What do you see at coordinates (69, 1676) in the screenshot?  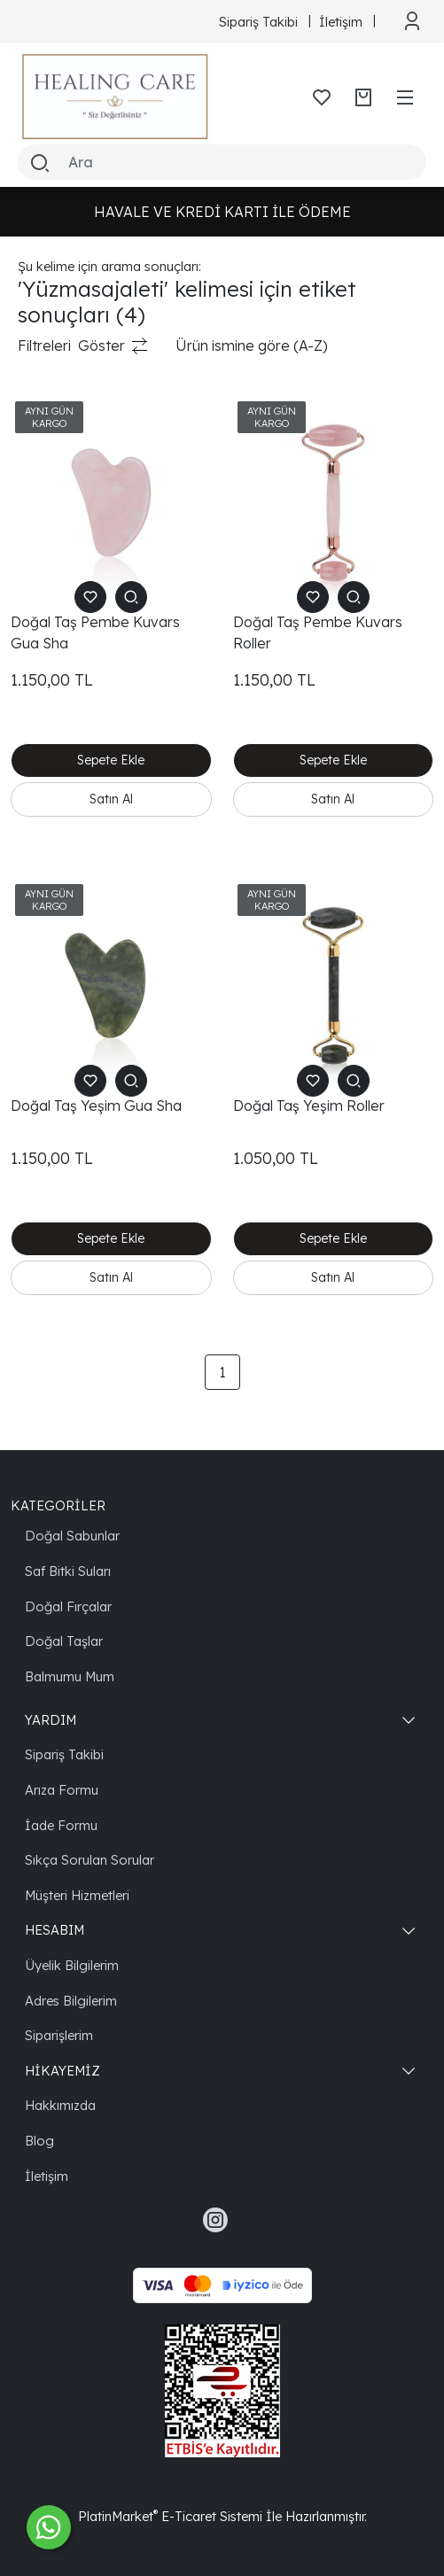 I see `Balmumu Mum` at bounding box center [69, 1676].